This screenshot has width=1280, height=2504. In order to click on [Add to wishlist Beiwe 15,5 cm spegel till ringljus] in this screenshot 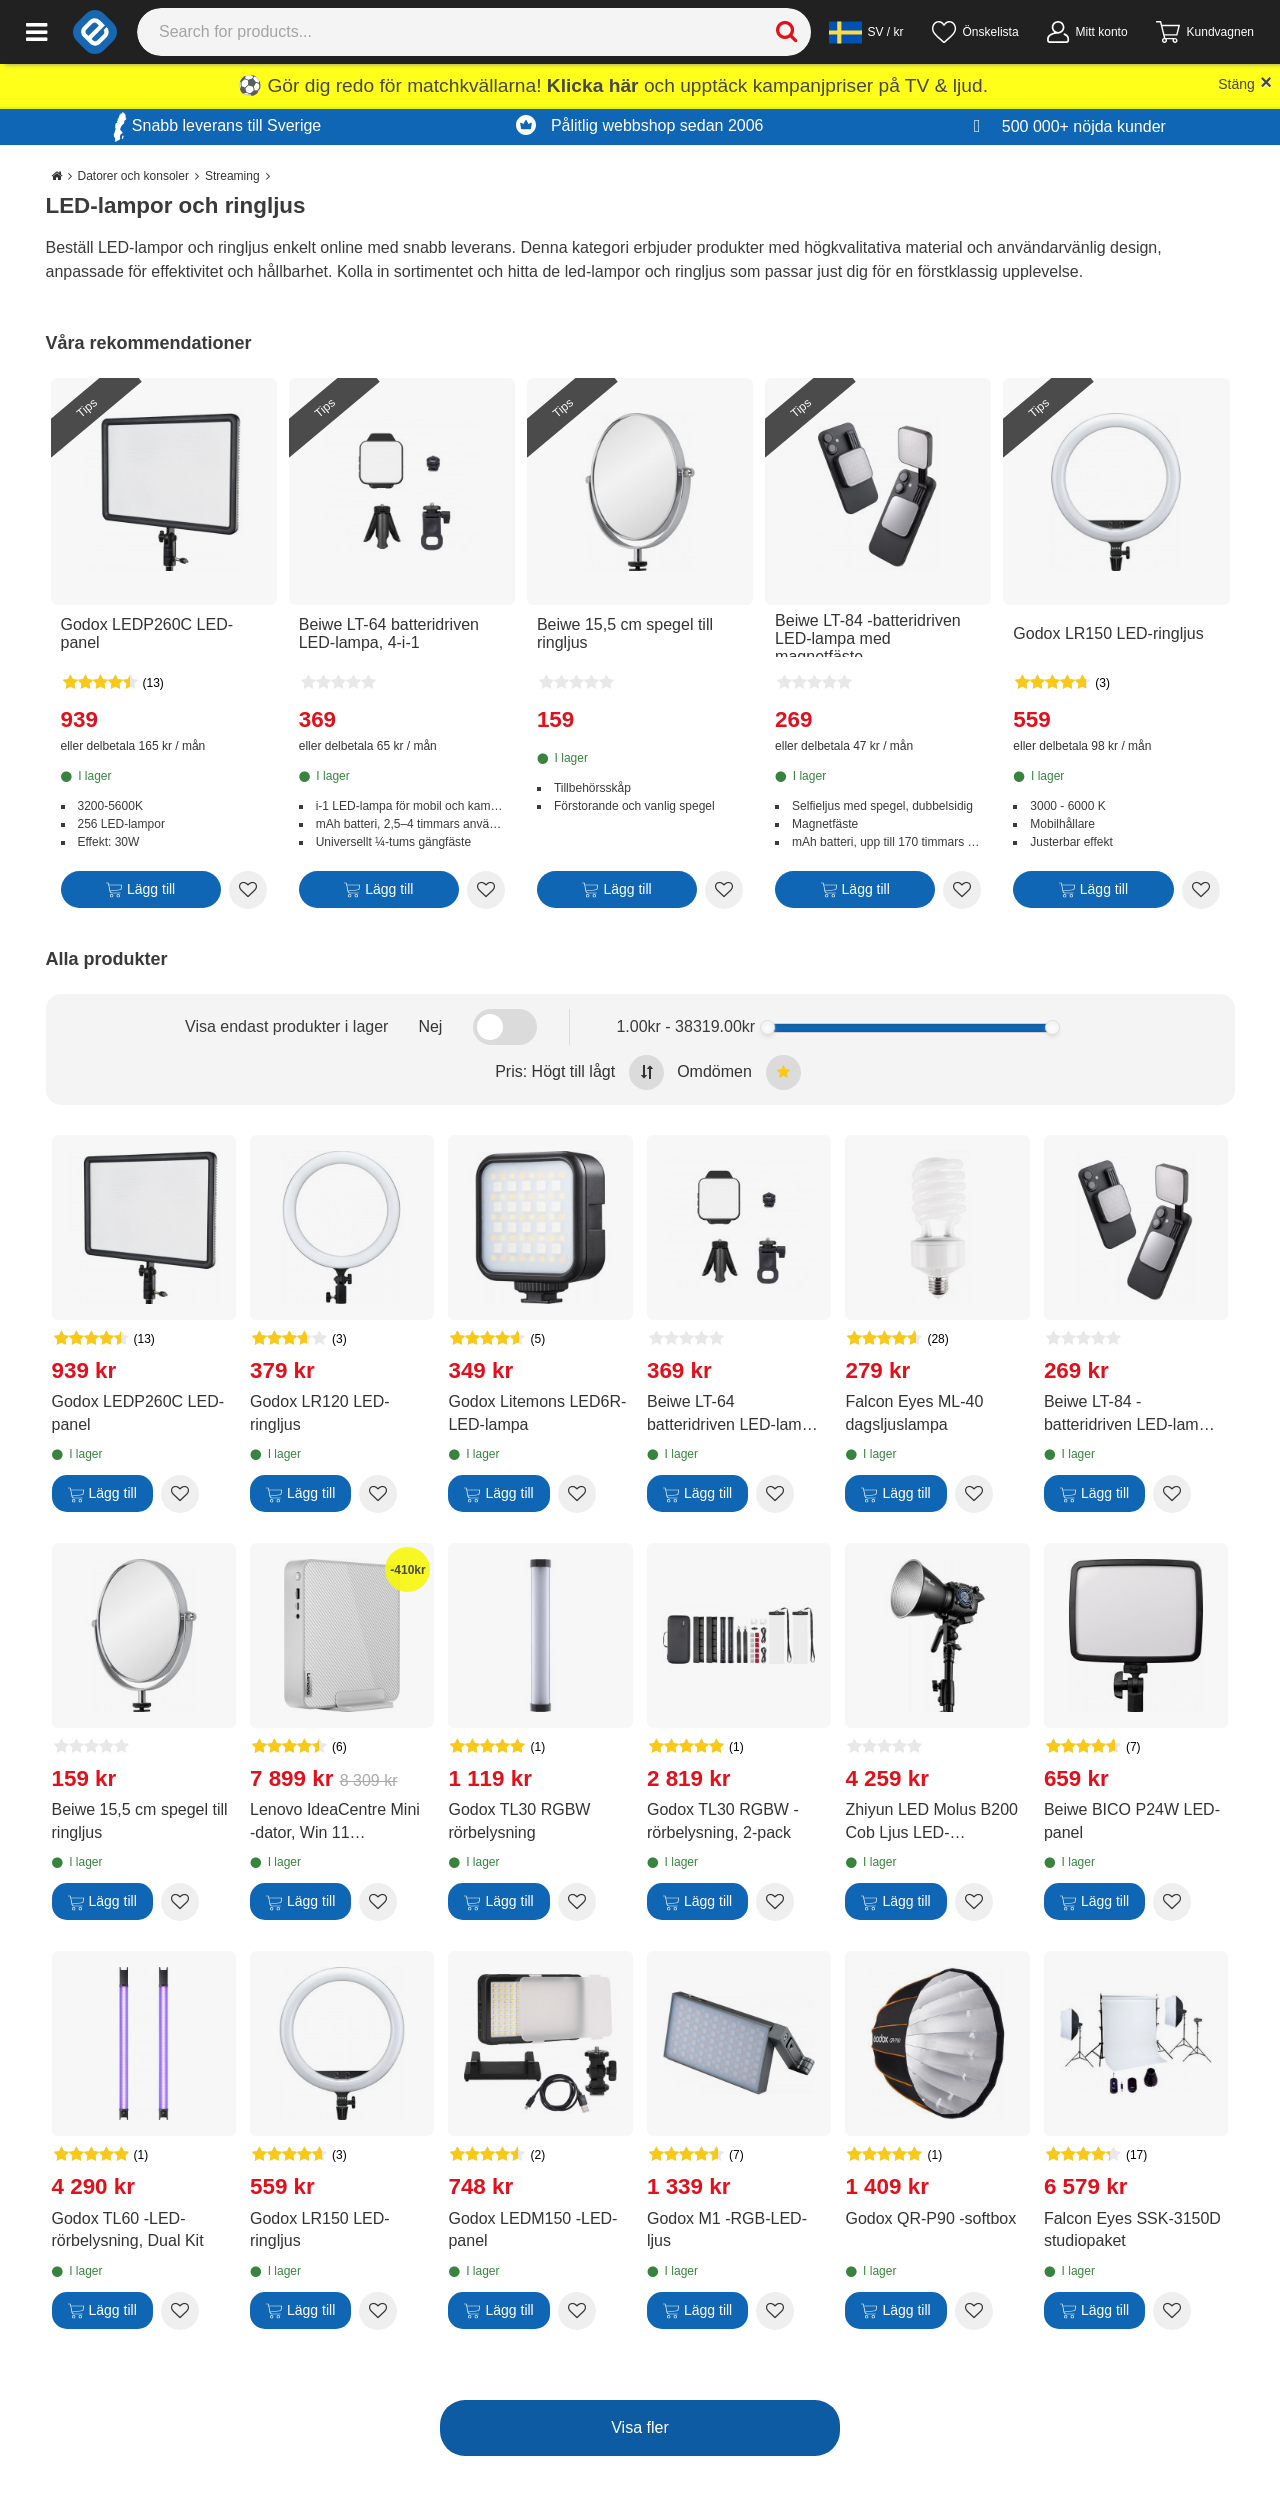, I will do `click(724, 890)`.